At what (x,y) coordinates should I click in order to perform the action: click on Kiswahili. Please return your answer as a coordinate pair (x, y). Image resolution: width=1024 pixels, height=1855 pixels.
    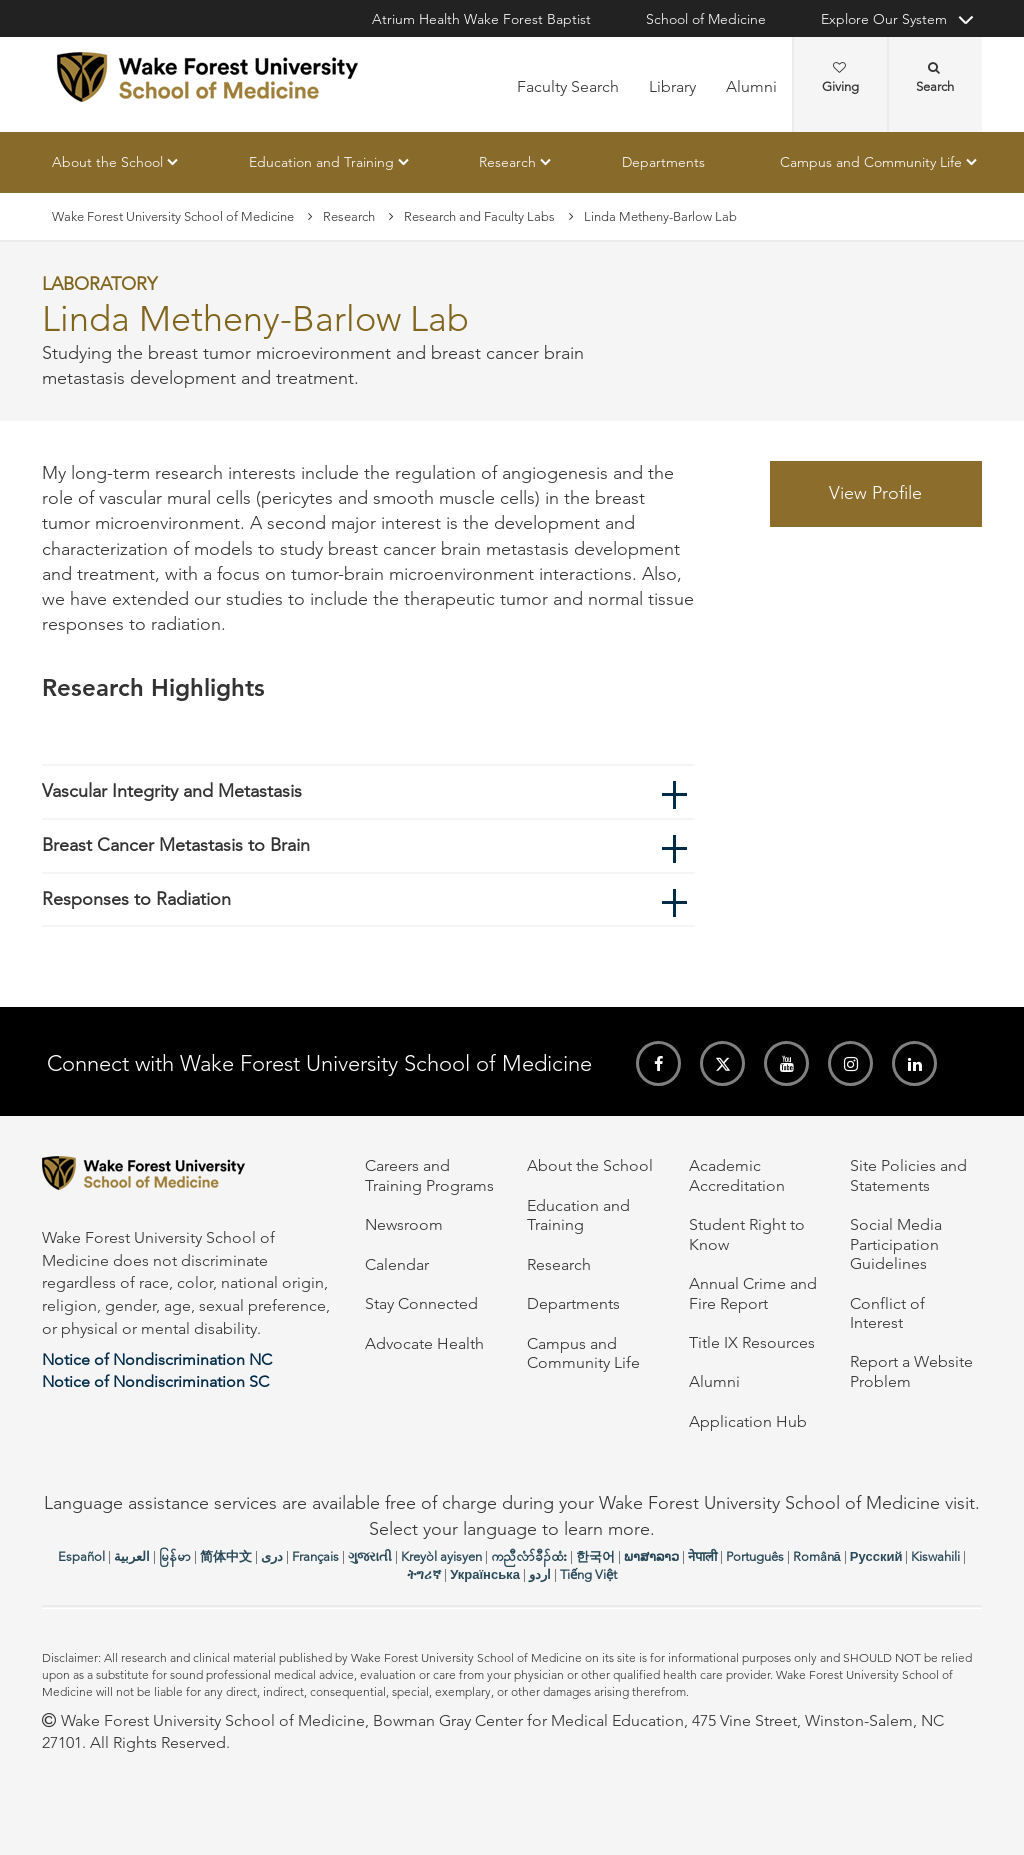
    Looking at the image, I should click on (935, 1556).